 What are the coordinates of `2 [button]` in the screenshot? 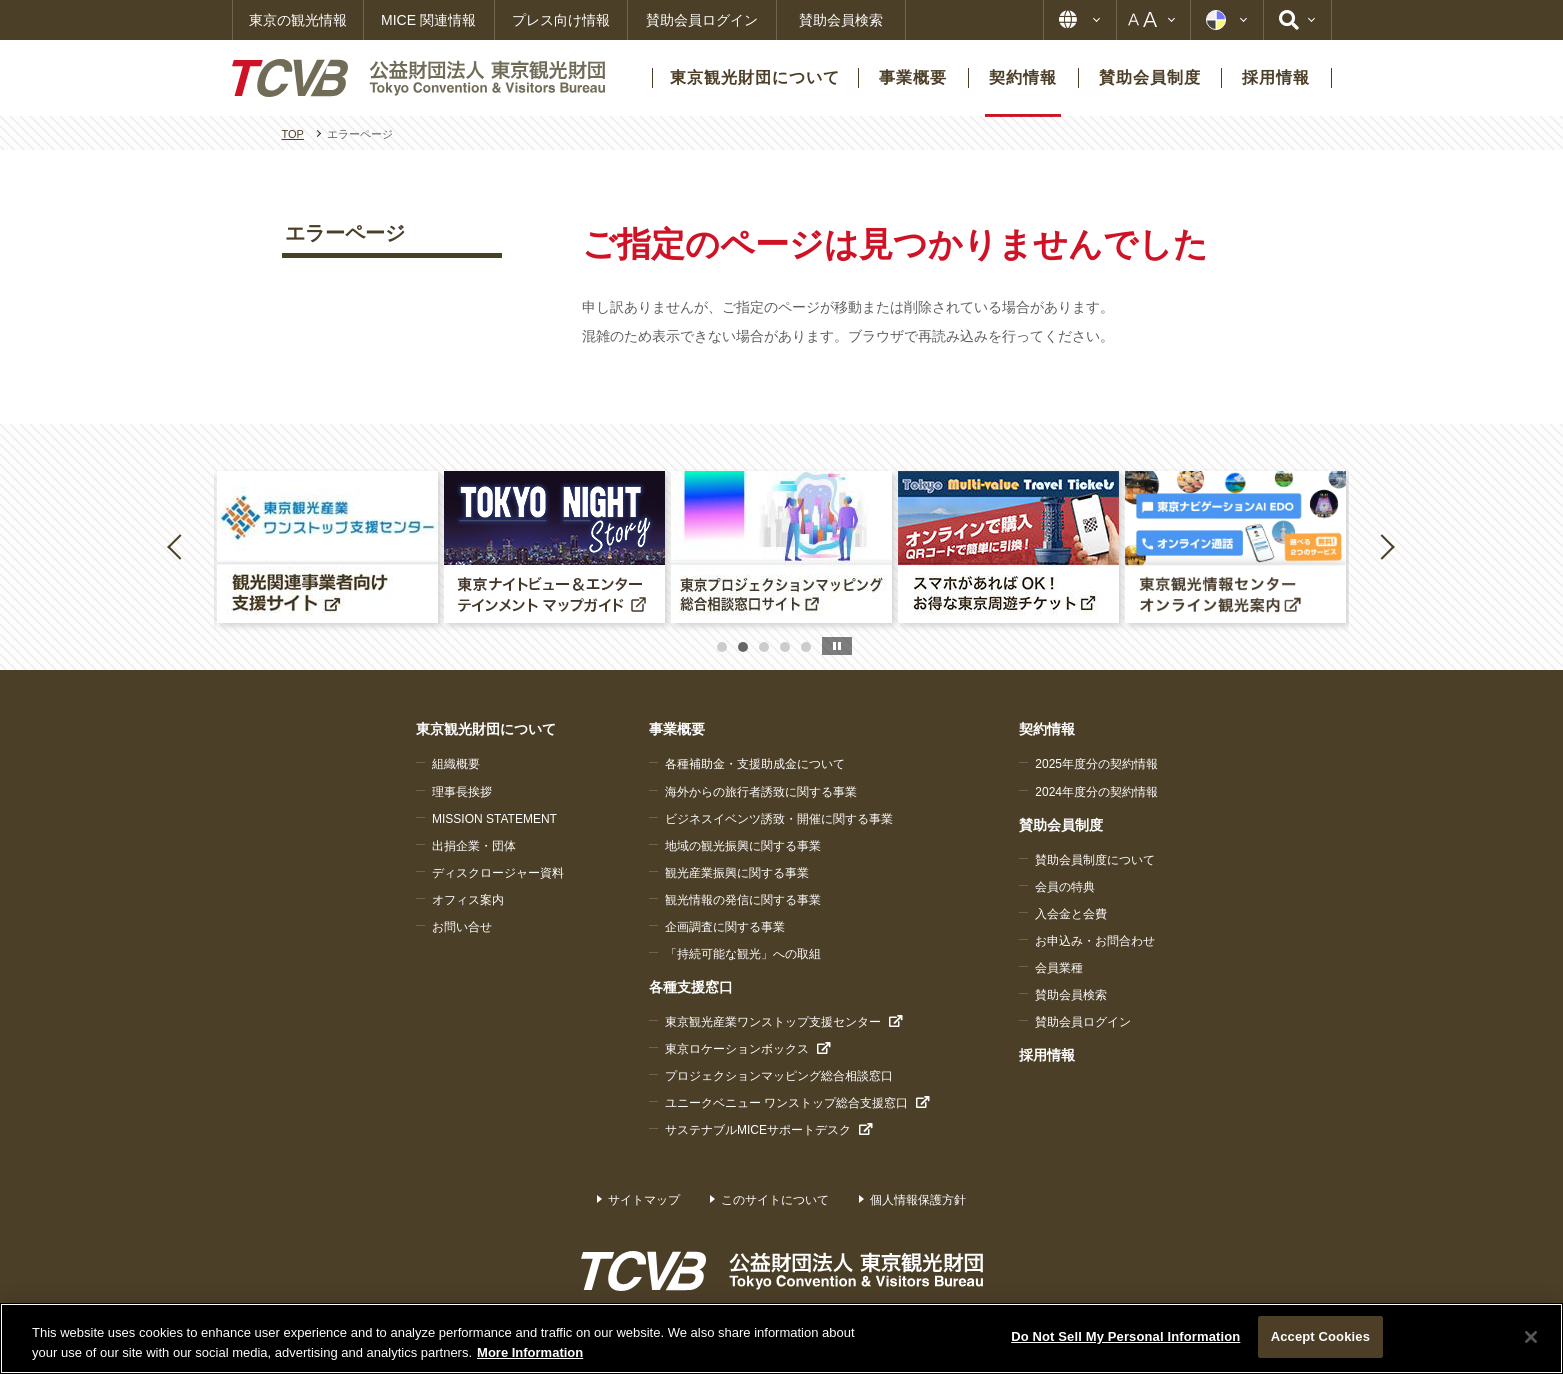 It's located at (743, 647).